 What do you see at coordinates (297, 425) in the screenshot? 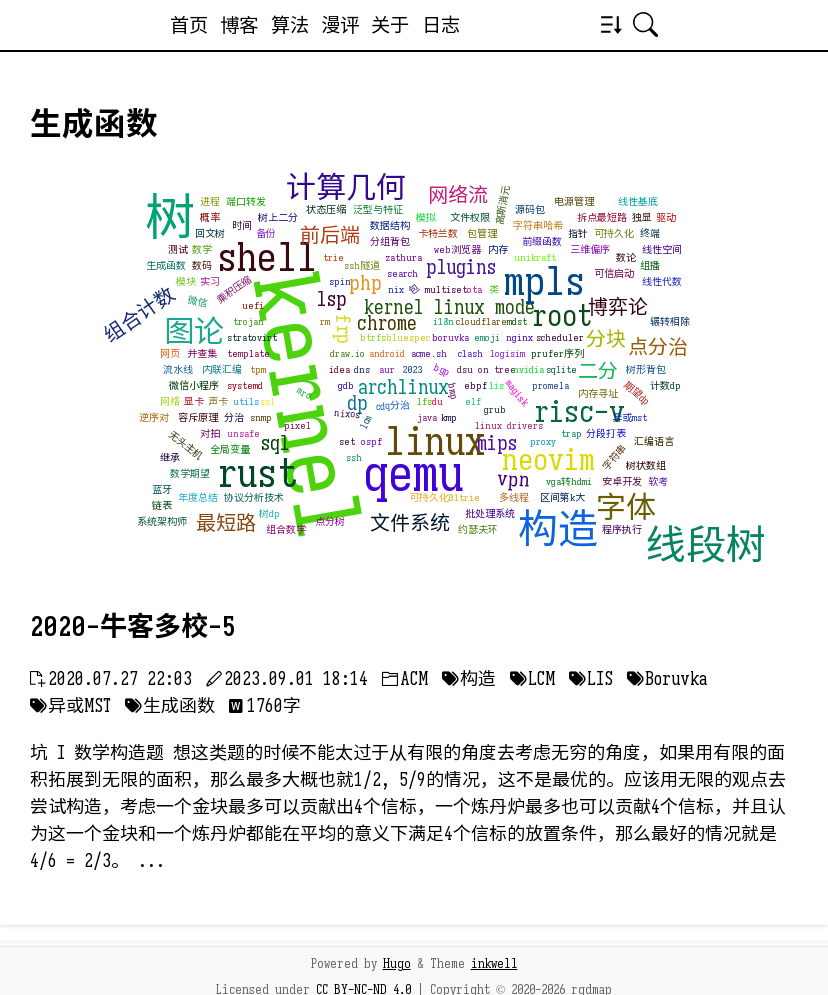
I see `pixel` at bounding box center [297, 425].